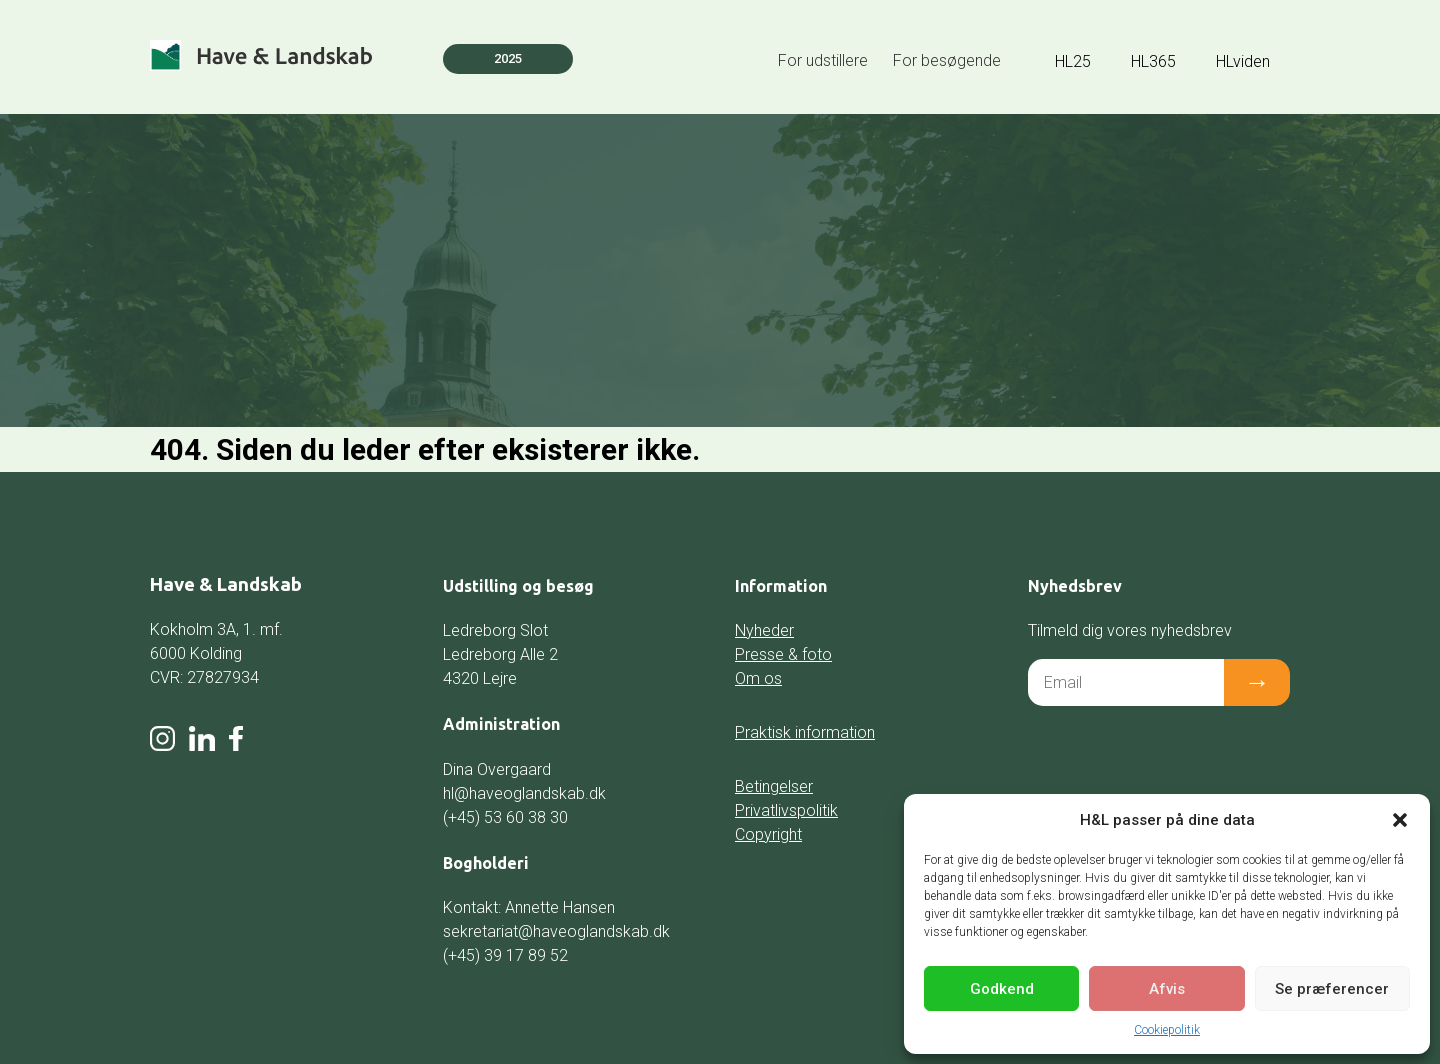  Describe the element at coordinates (823, 60) in the screenshot. I see `For udstillere` at that location.